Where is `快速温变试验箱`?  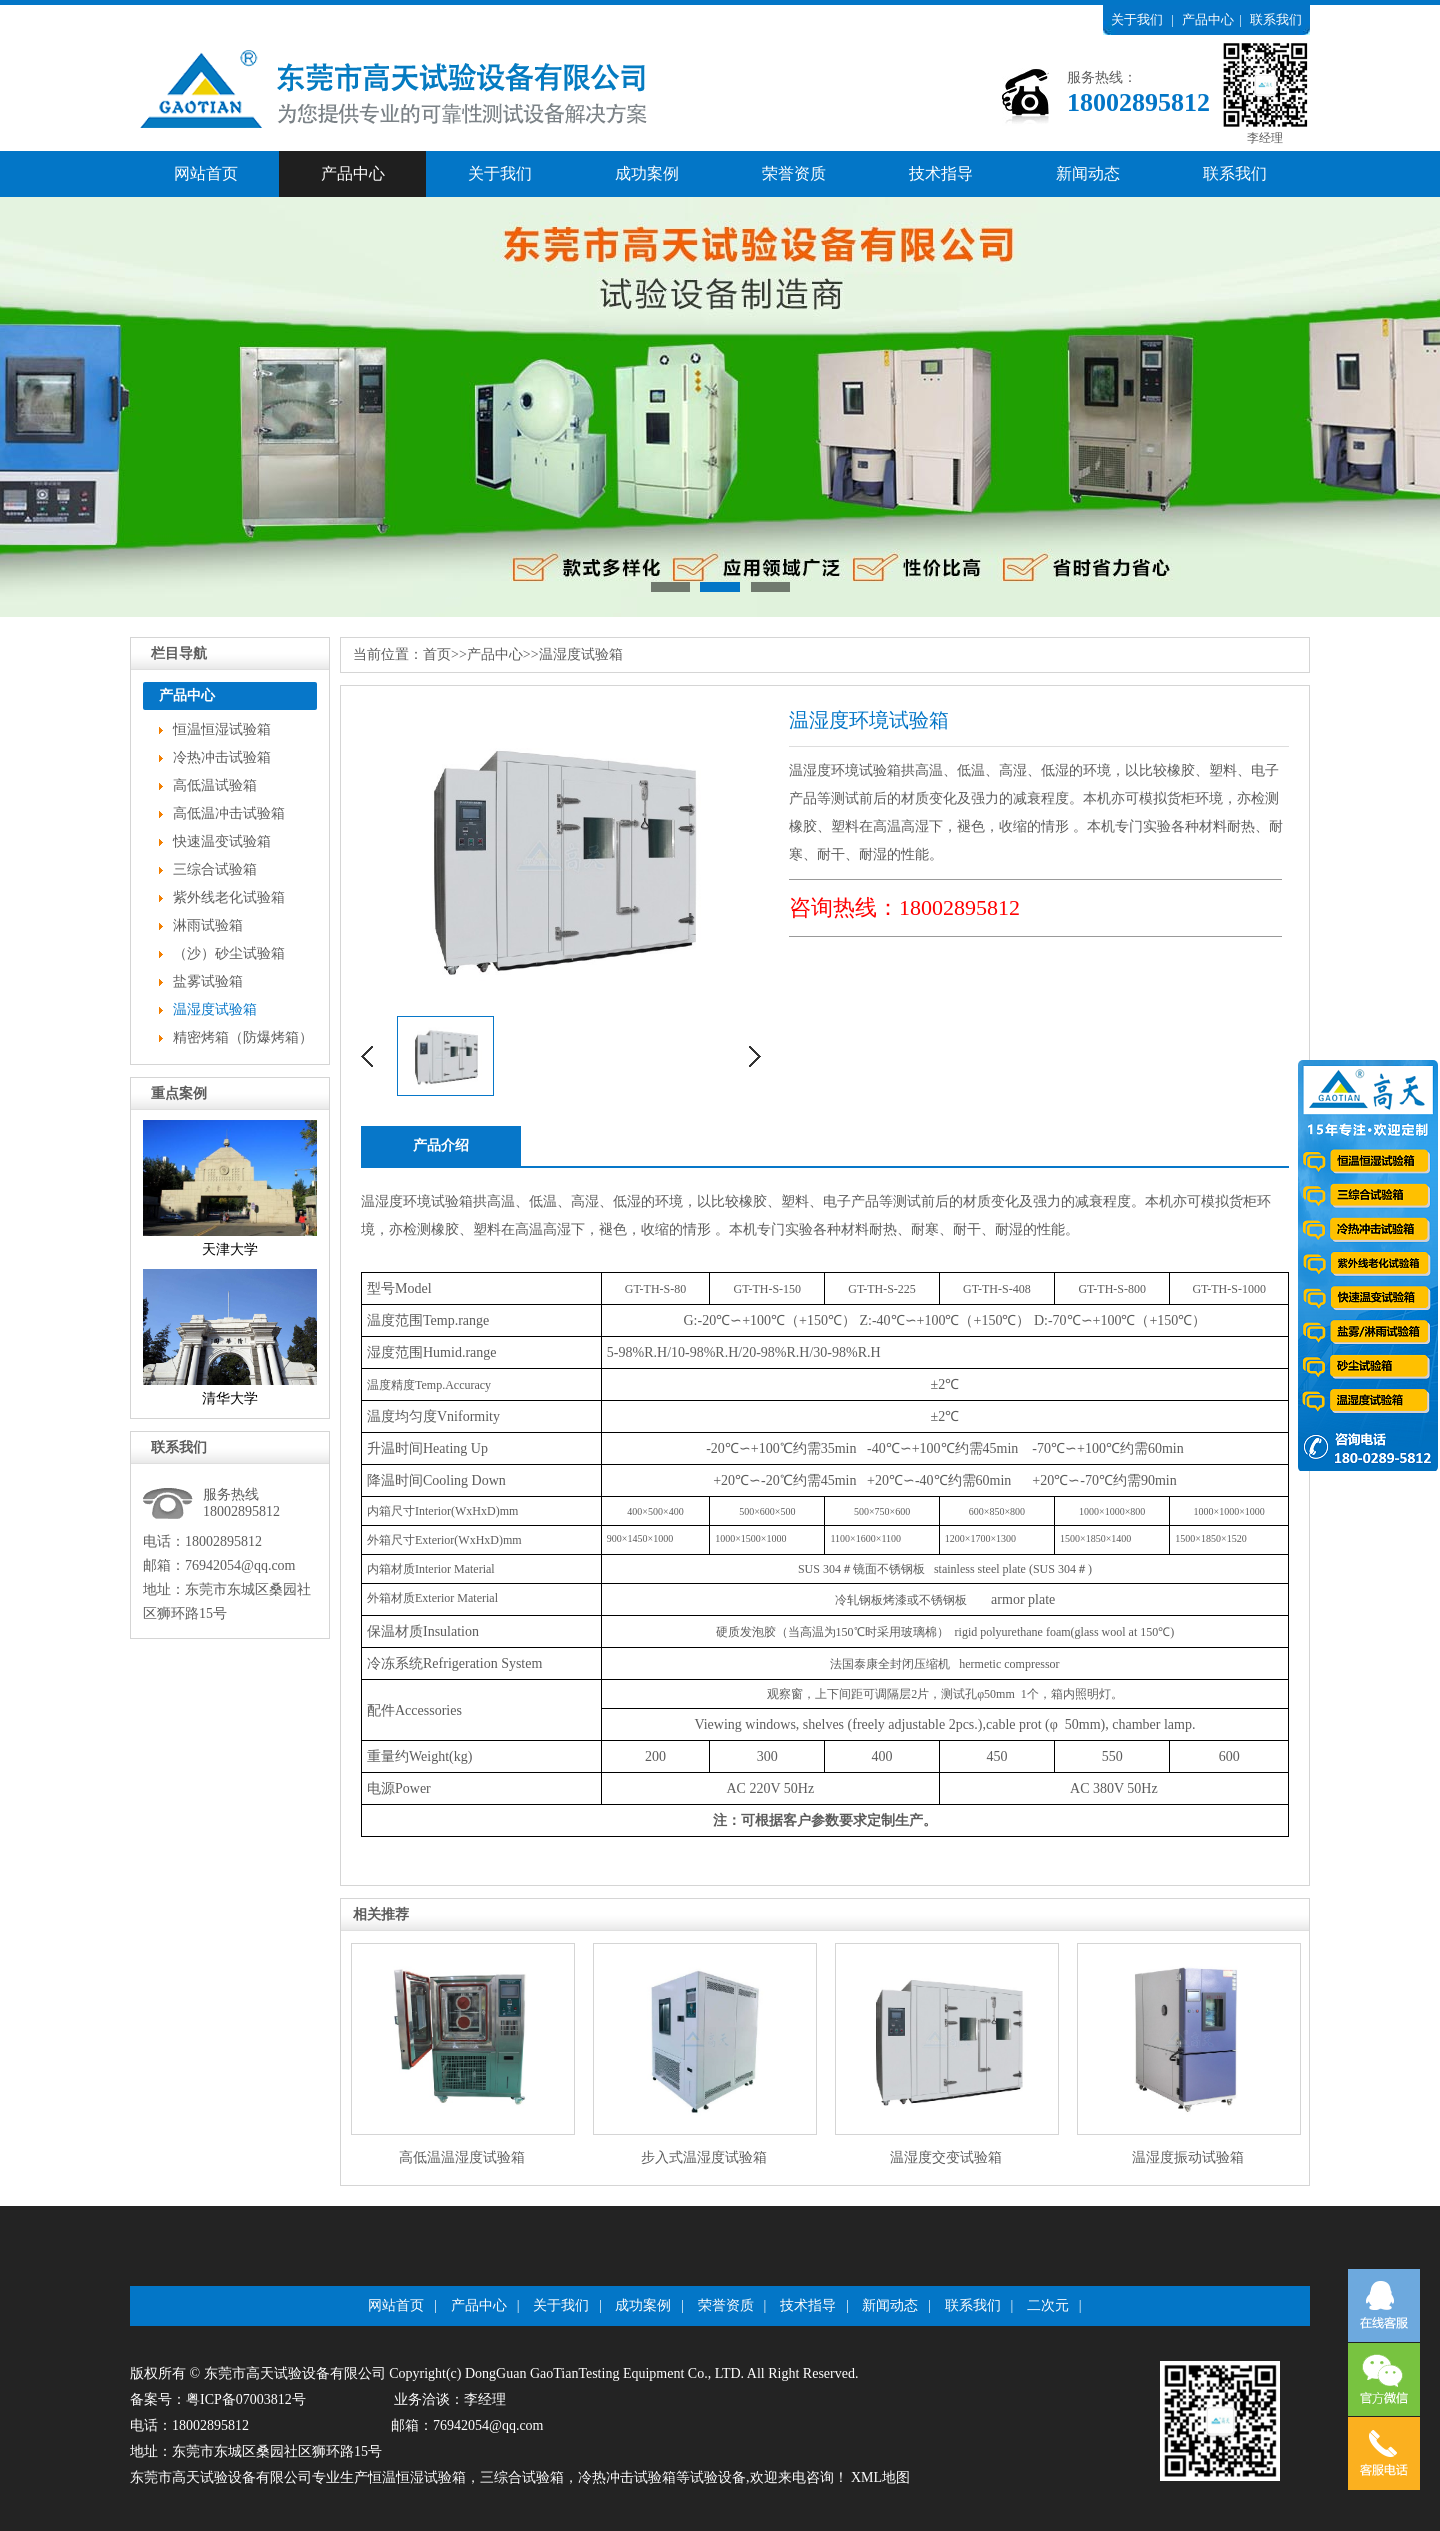
快速温变试验箱 is located at coordinates (222, 841).